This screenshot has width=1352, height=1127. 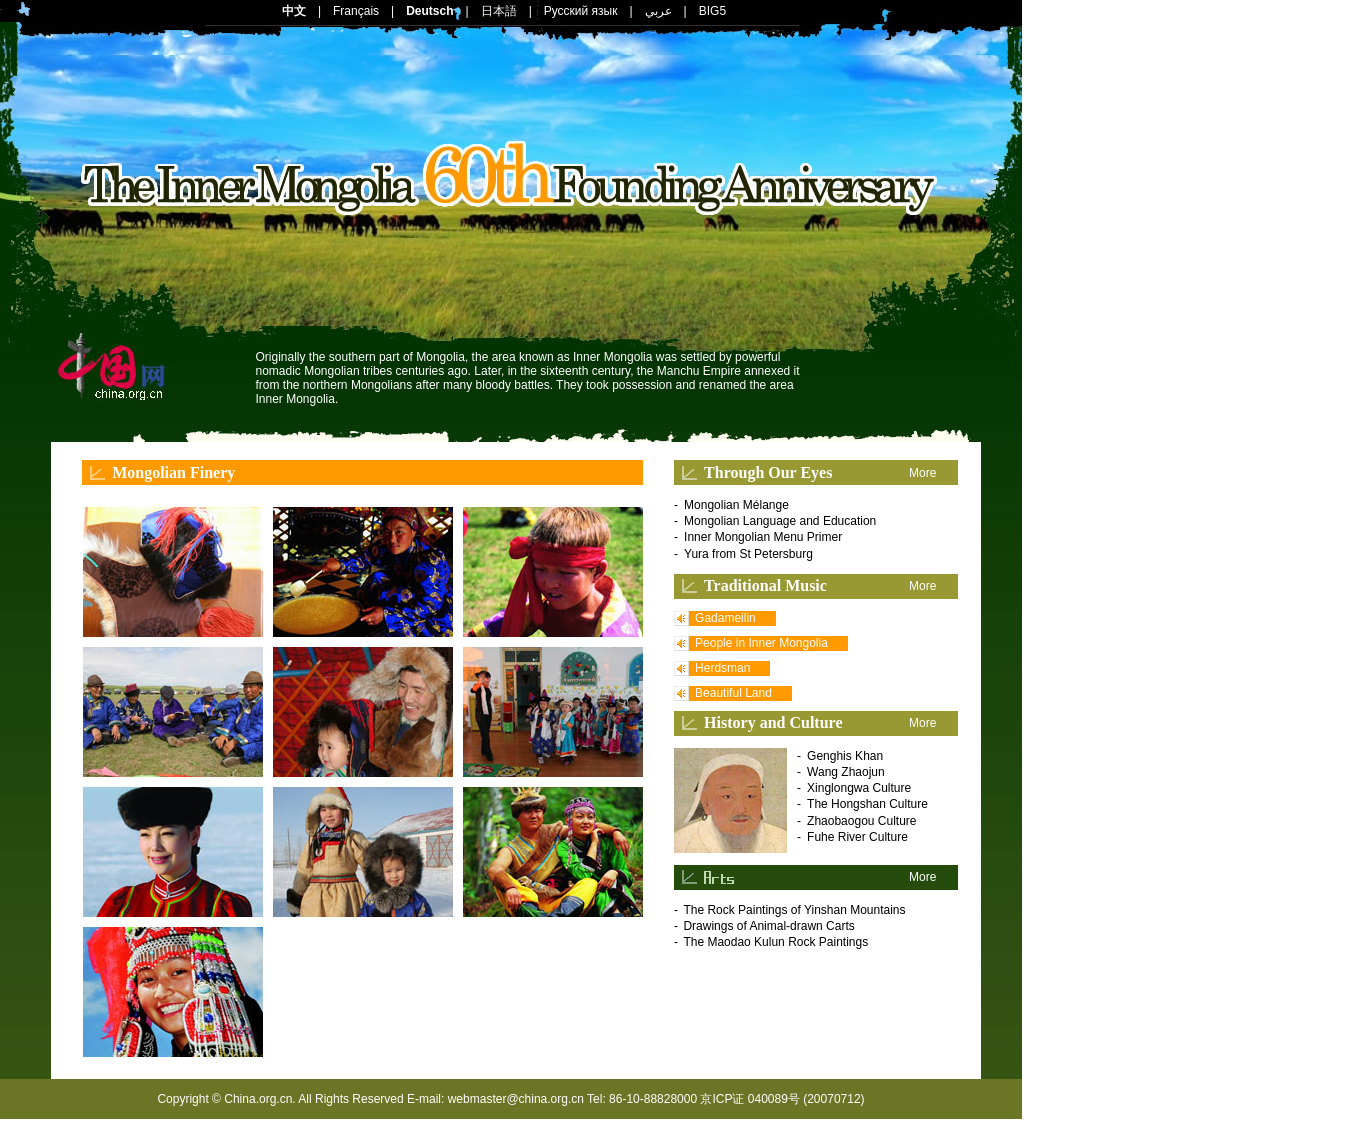 I want to click on Herdsman, so click(x=722, y=668).